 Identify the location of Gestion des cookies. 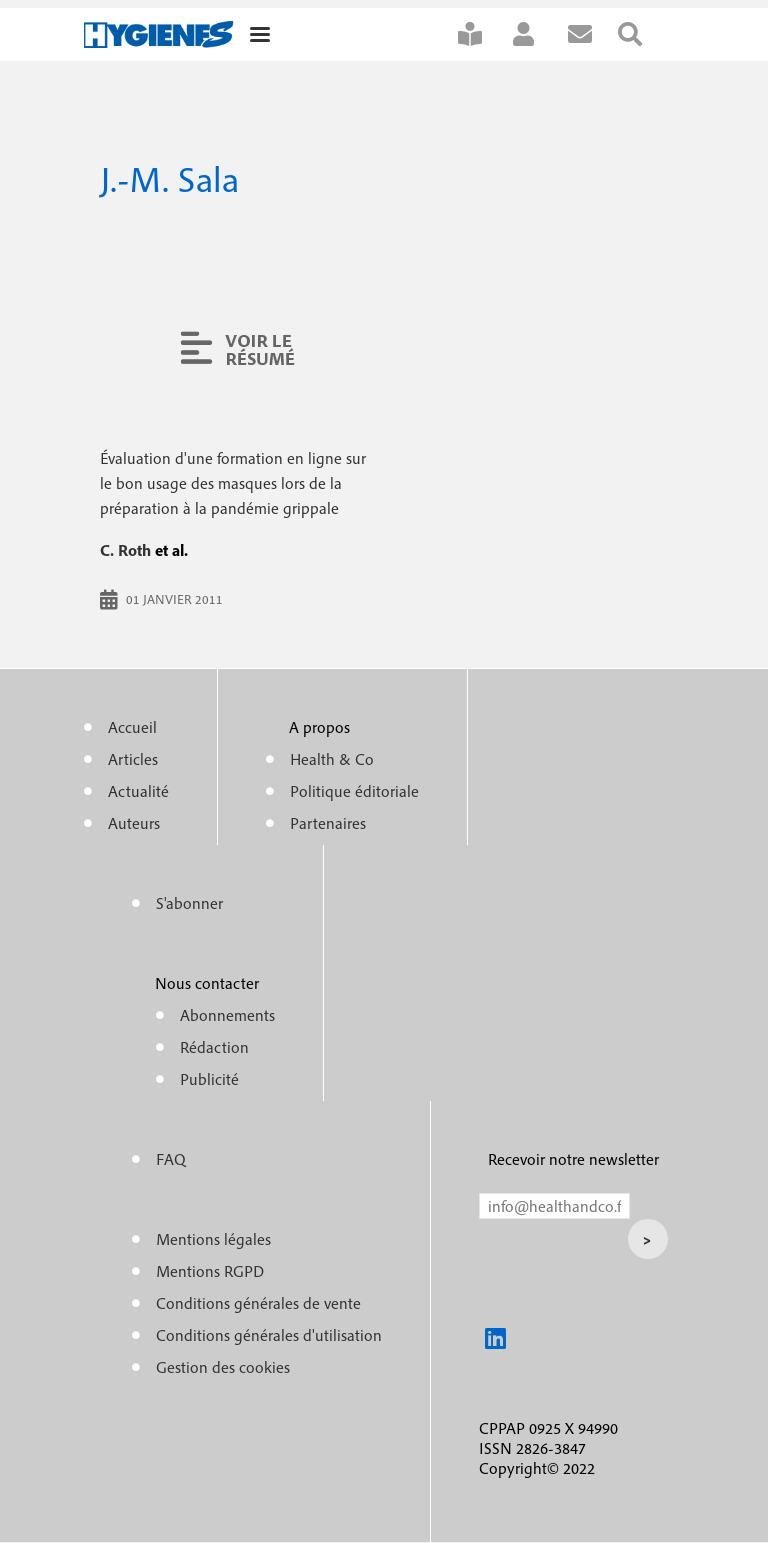
(223, 1367).